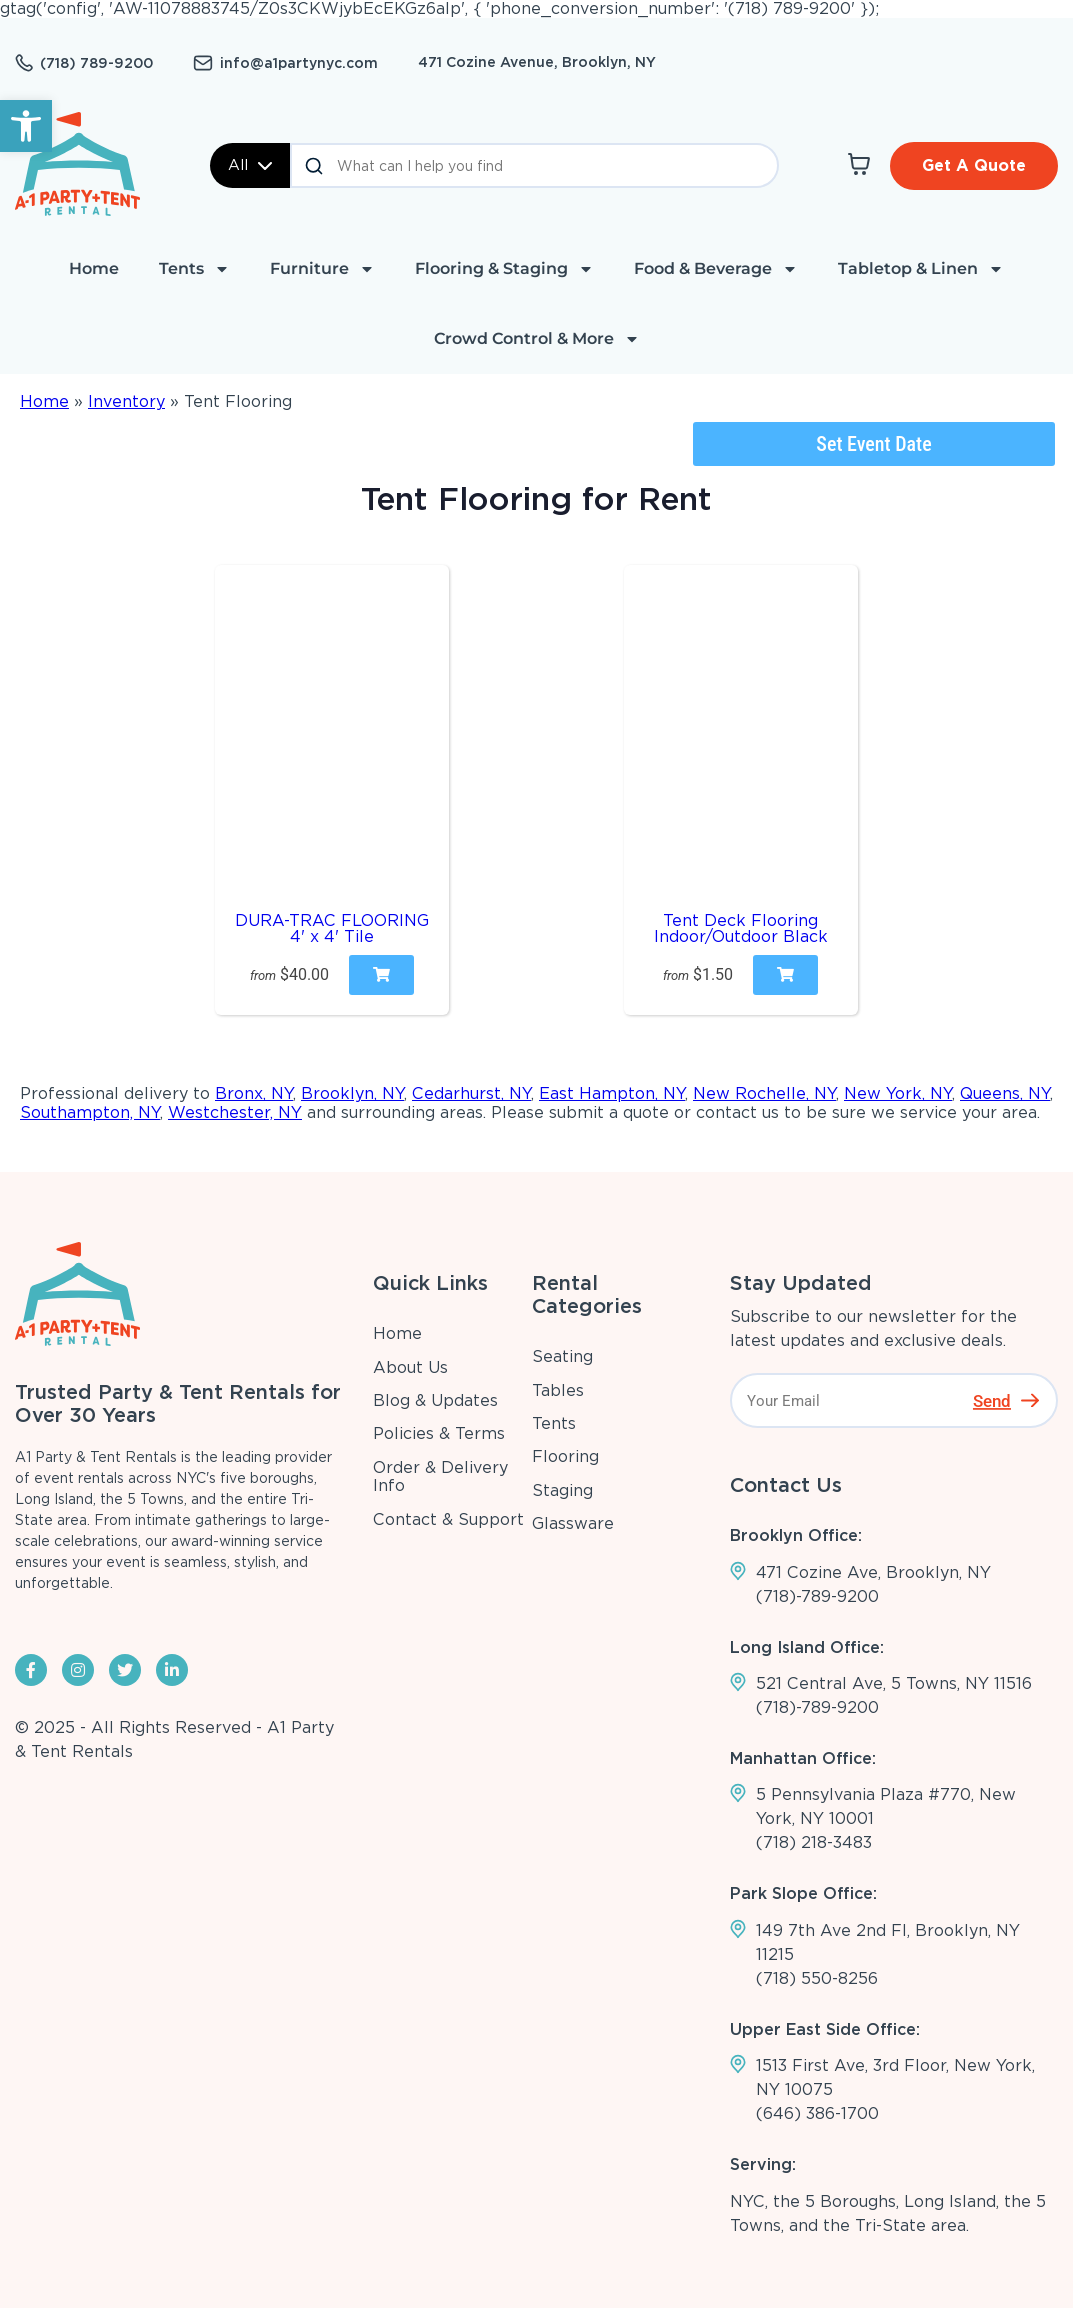 The height and width of the screenshot is (2308, 1073). I want to click on Home, so click(94, 268).